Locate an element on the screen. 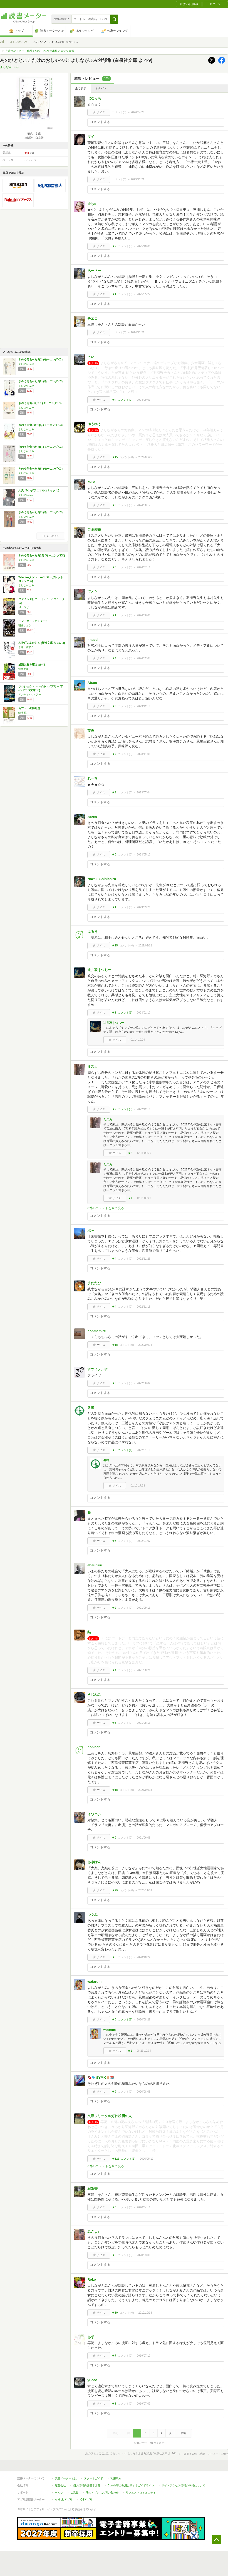  マイ is located at coordinates (90, 136).